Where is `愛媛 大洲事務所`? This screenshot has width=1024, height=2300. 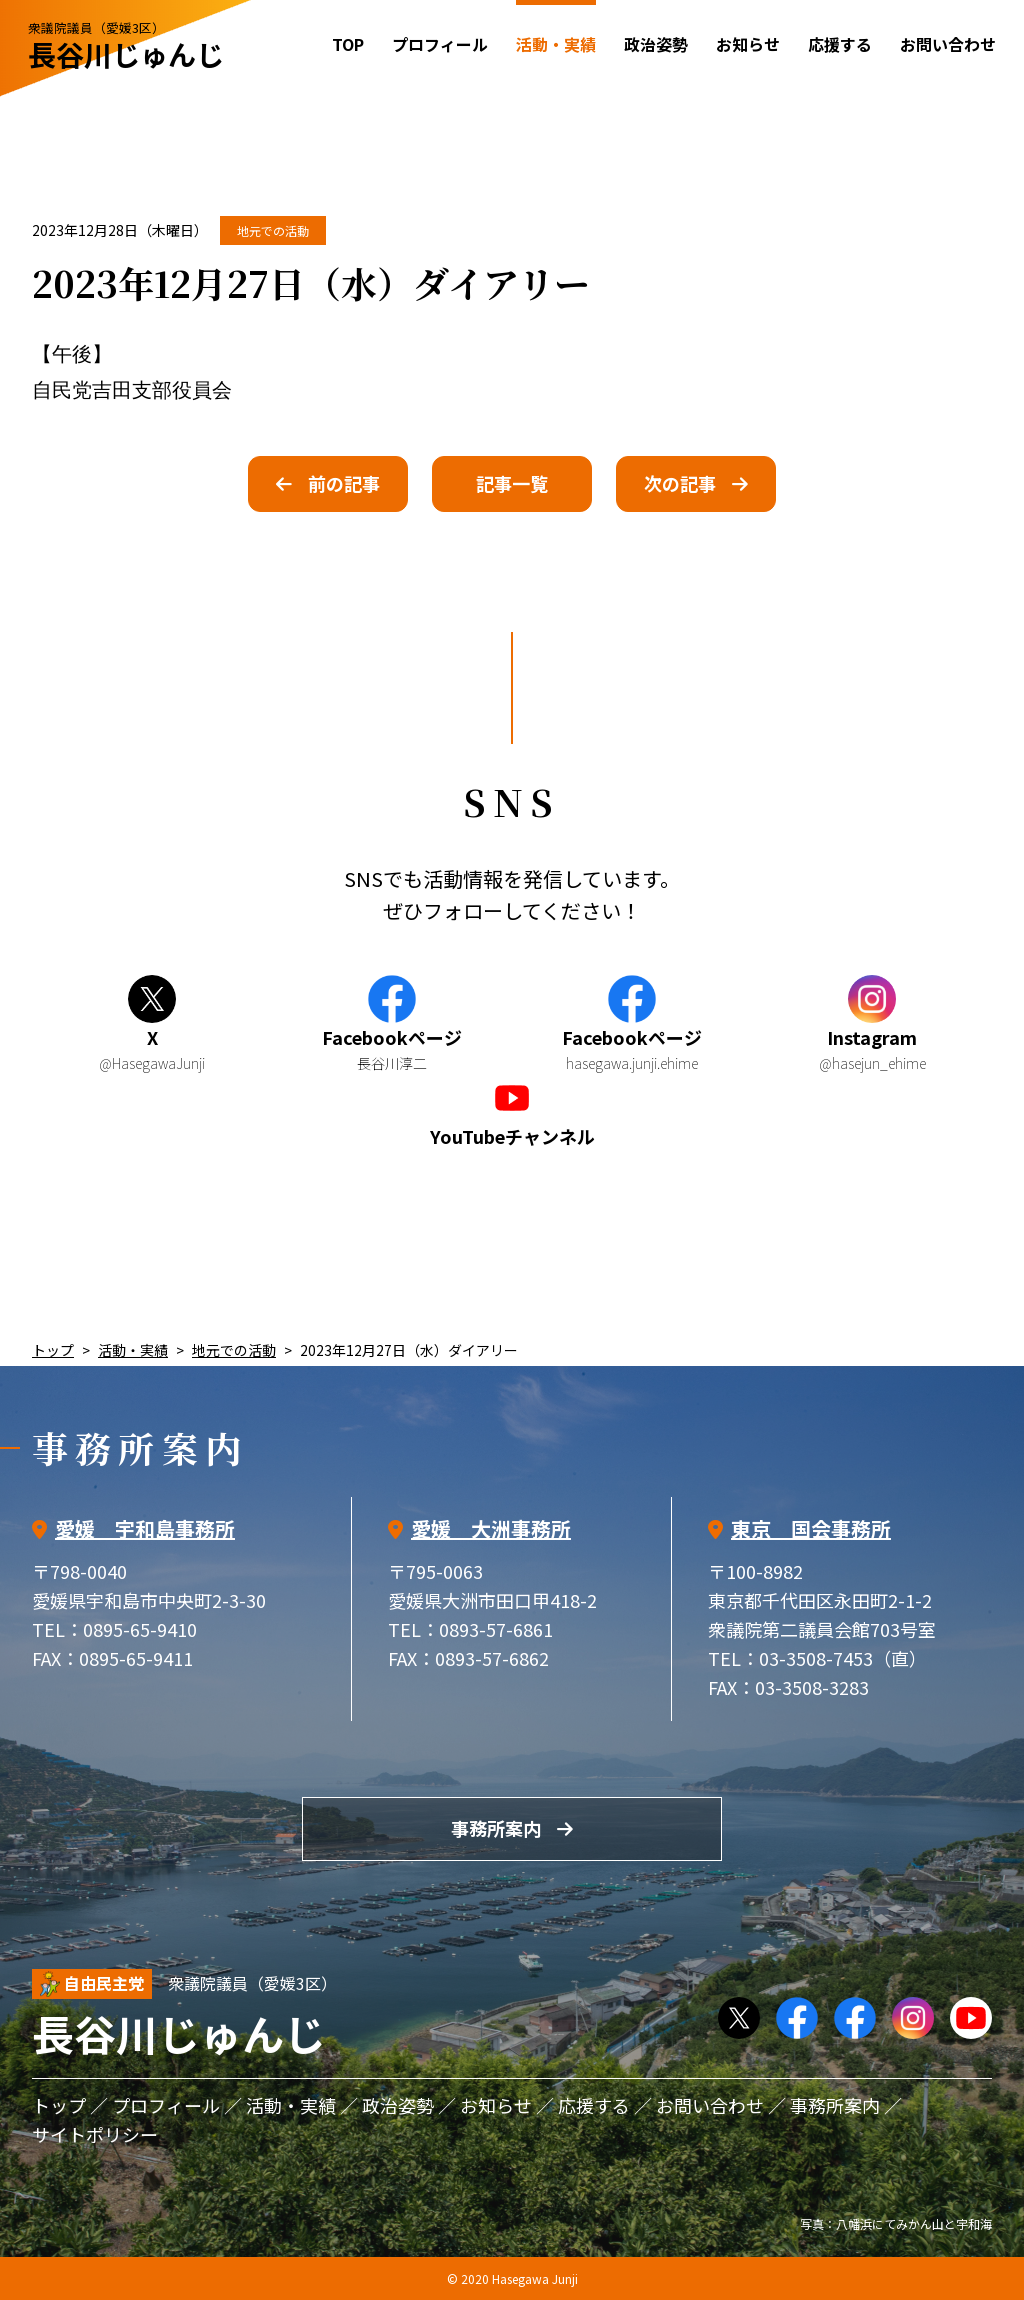 愛媛 大洲事務所 is located at coordinates (491, 1528).